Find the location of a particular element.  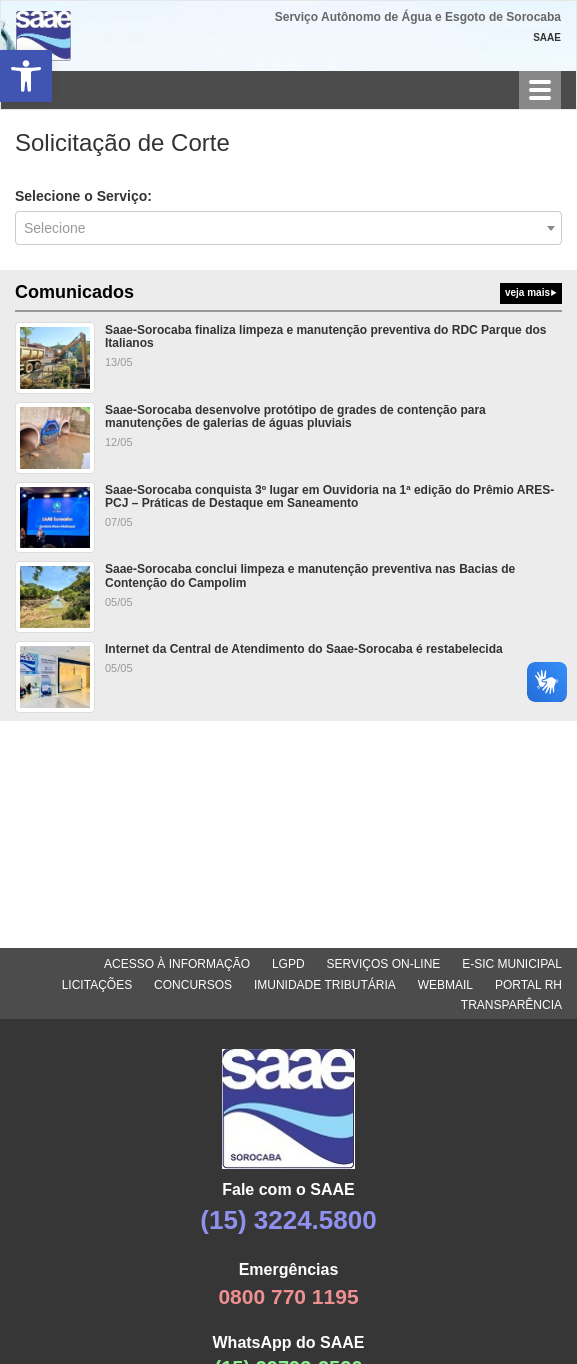

Saae-Sorocaba conquista 3º lugar em Ouvidoria na 1ª edição do Prêmio ARES-PCJ – Práticas de Destaque em Saneamento is located at coordinates (329, 496).